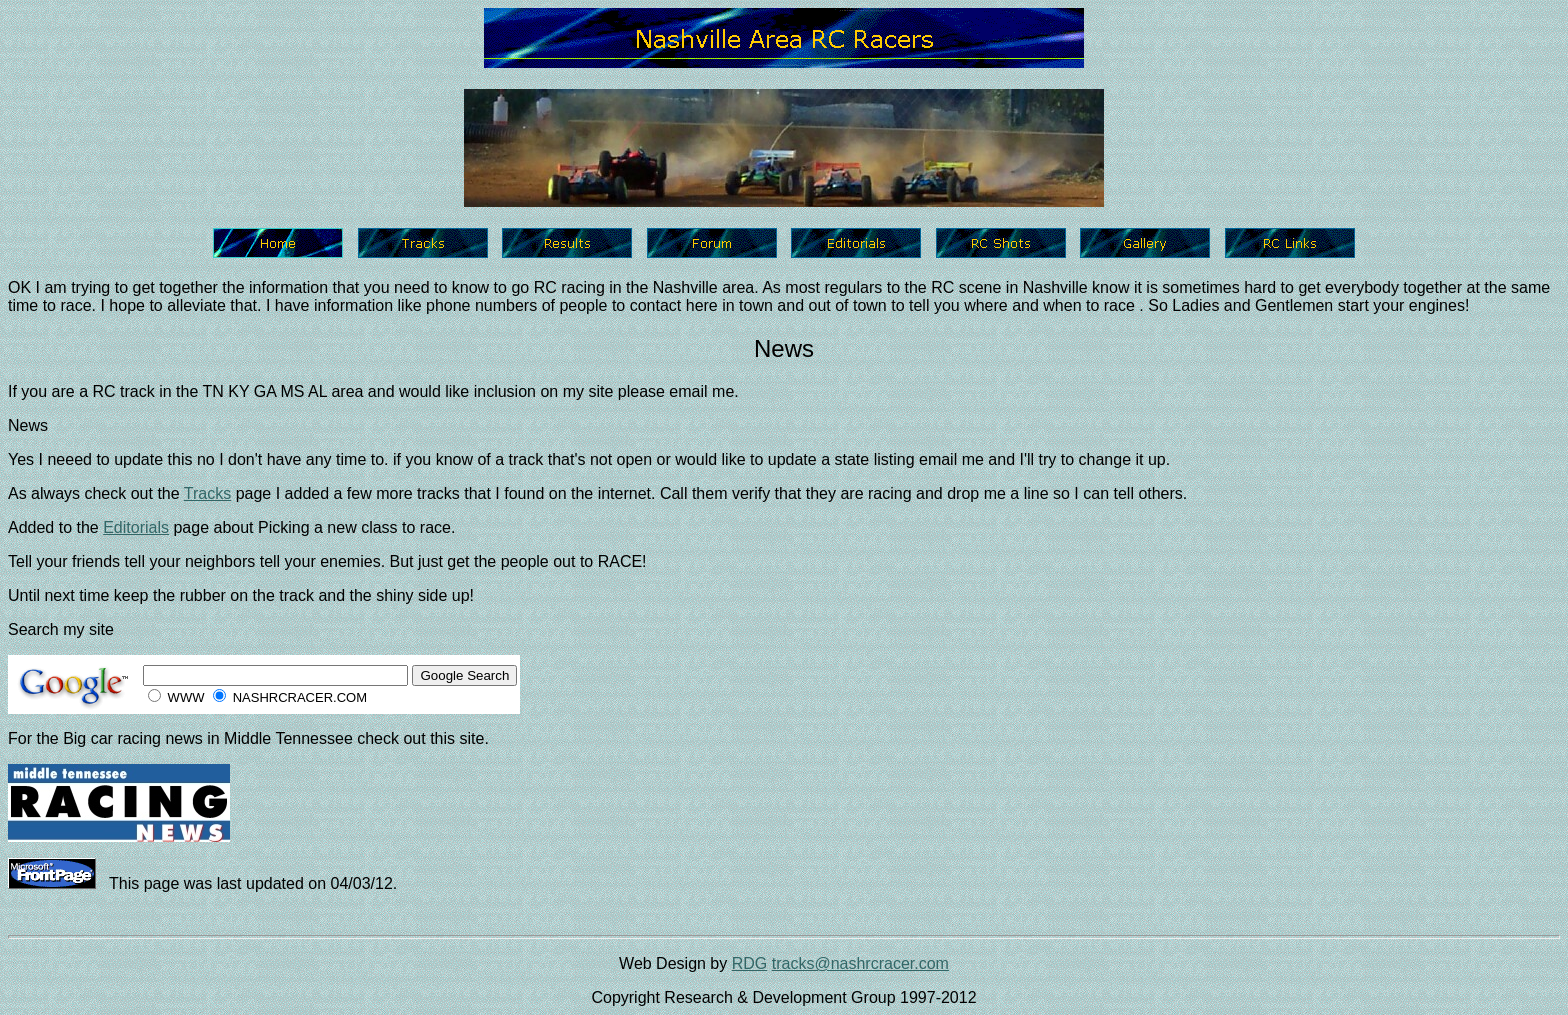 The image size is (1568, 1015). Describe the element at coordinates (136, 527) in the screenshot. I see `Editorials` at that location.